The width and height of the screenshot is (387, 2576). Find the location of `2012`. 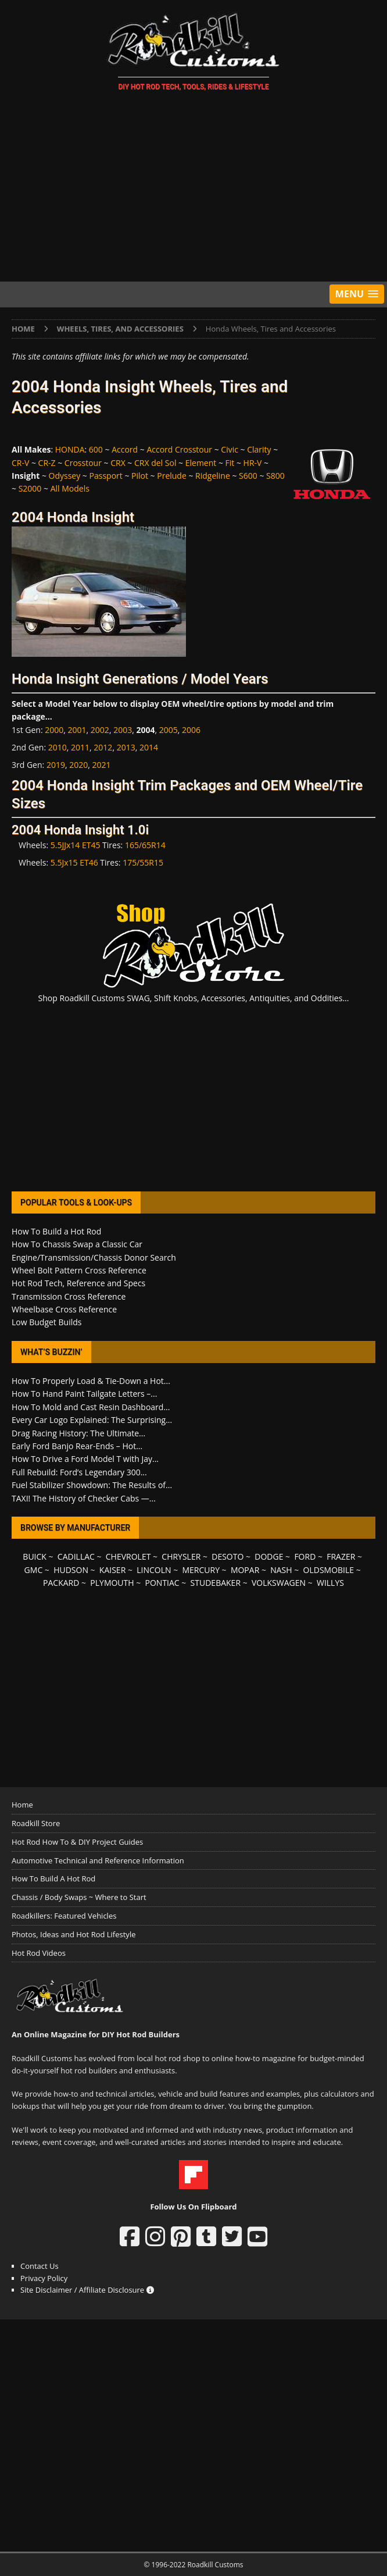

2012 is located at coordinates (103, 747).